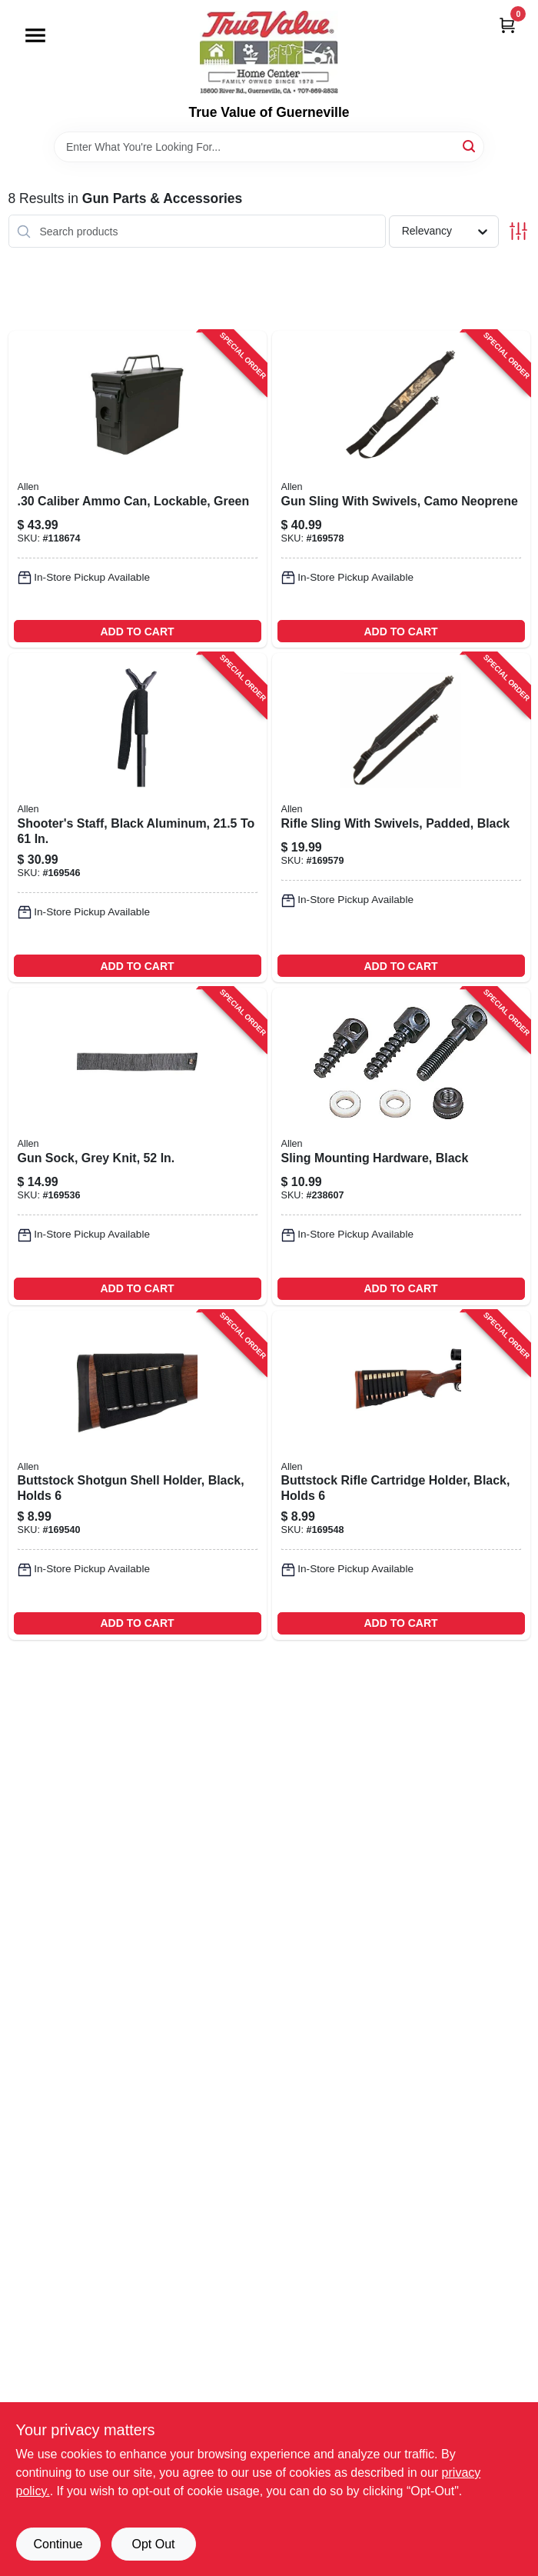 The height and width of the screenshot is (2576, 538). I want to click on [Go to sling-mounting-hardware-black-026509144243-238607 product page], so click(401, 1146).